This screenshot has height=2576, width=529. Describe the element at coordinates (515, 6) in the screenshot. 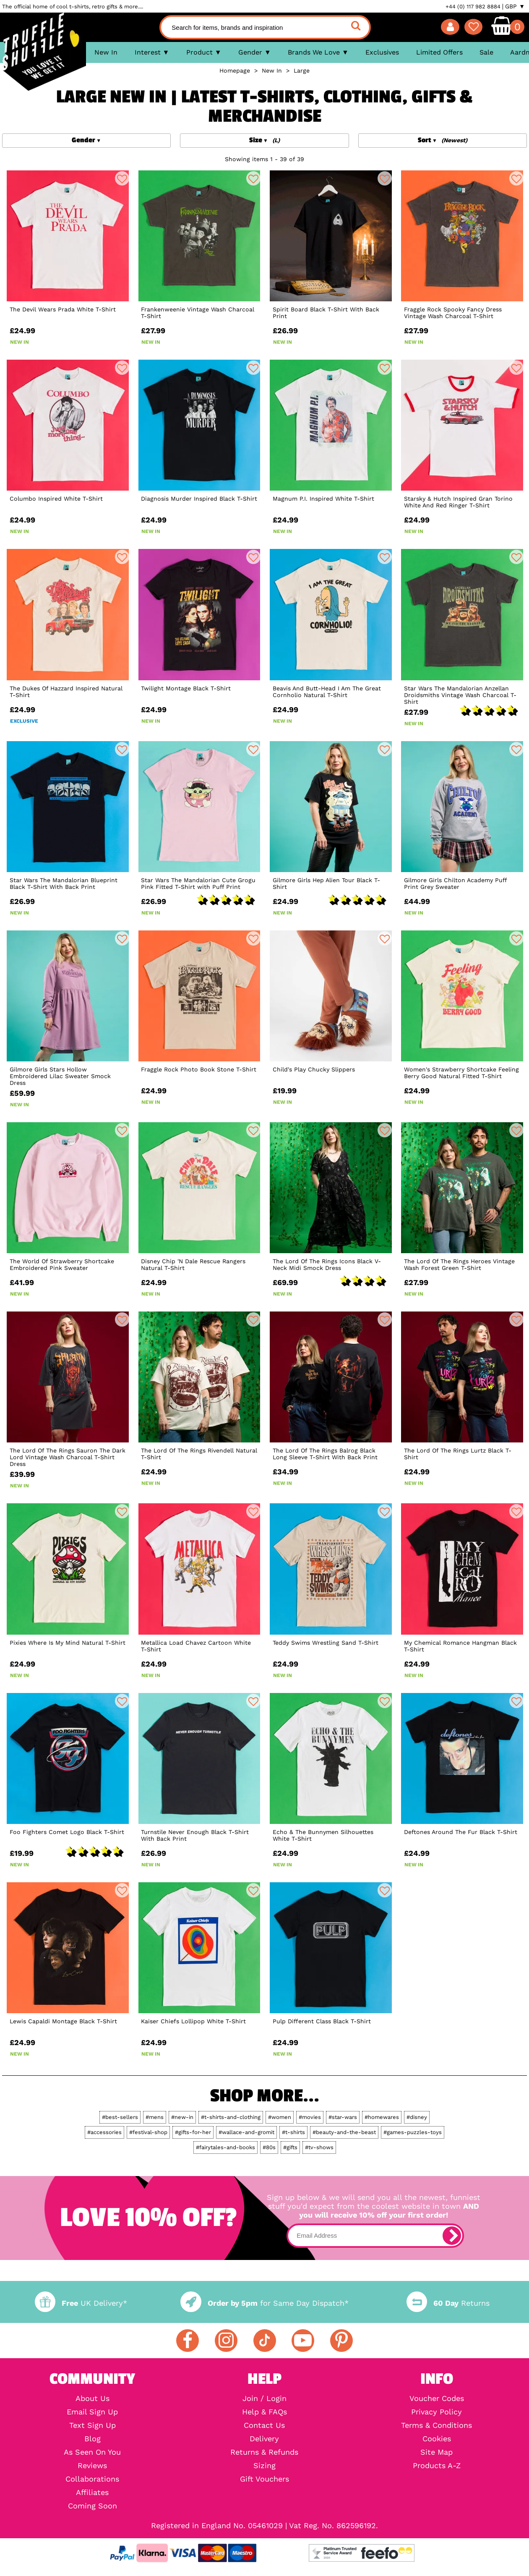

I see `GBP ▼` at that location.